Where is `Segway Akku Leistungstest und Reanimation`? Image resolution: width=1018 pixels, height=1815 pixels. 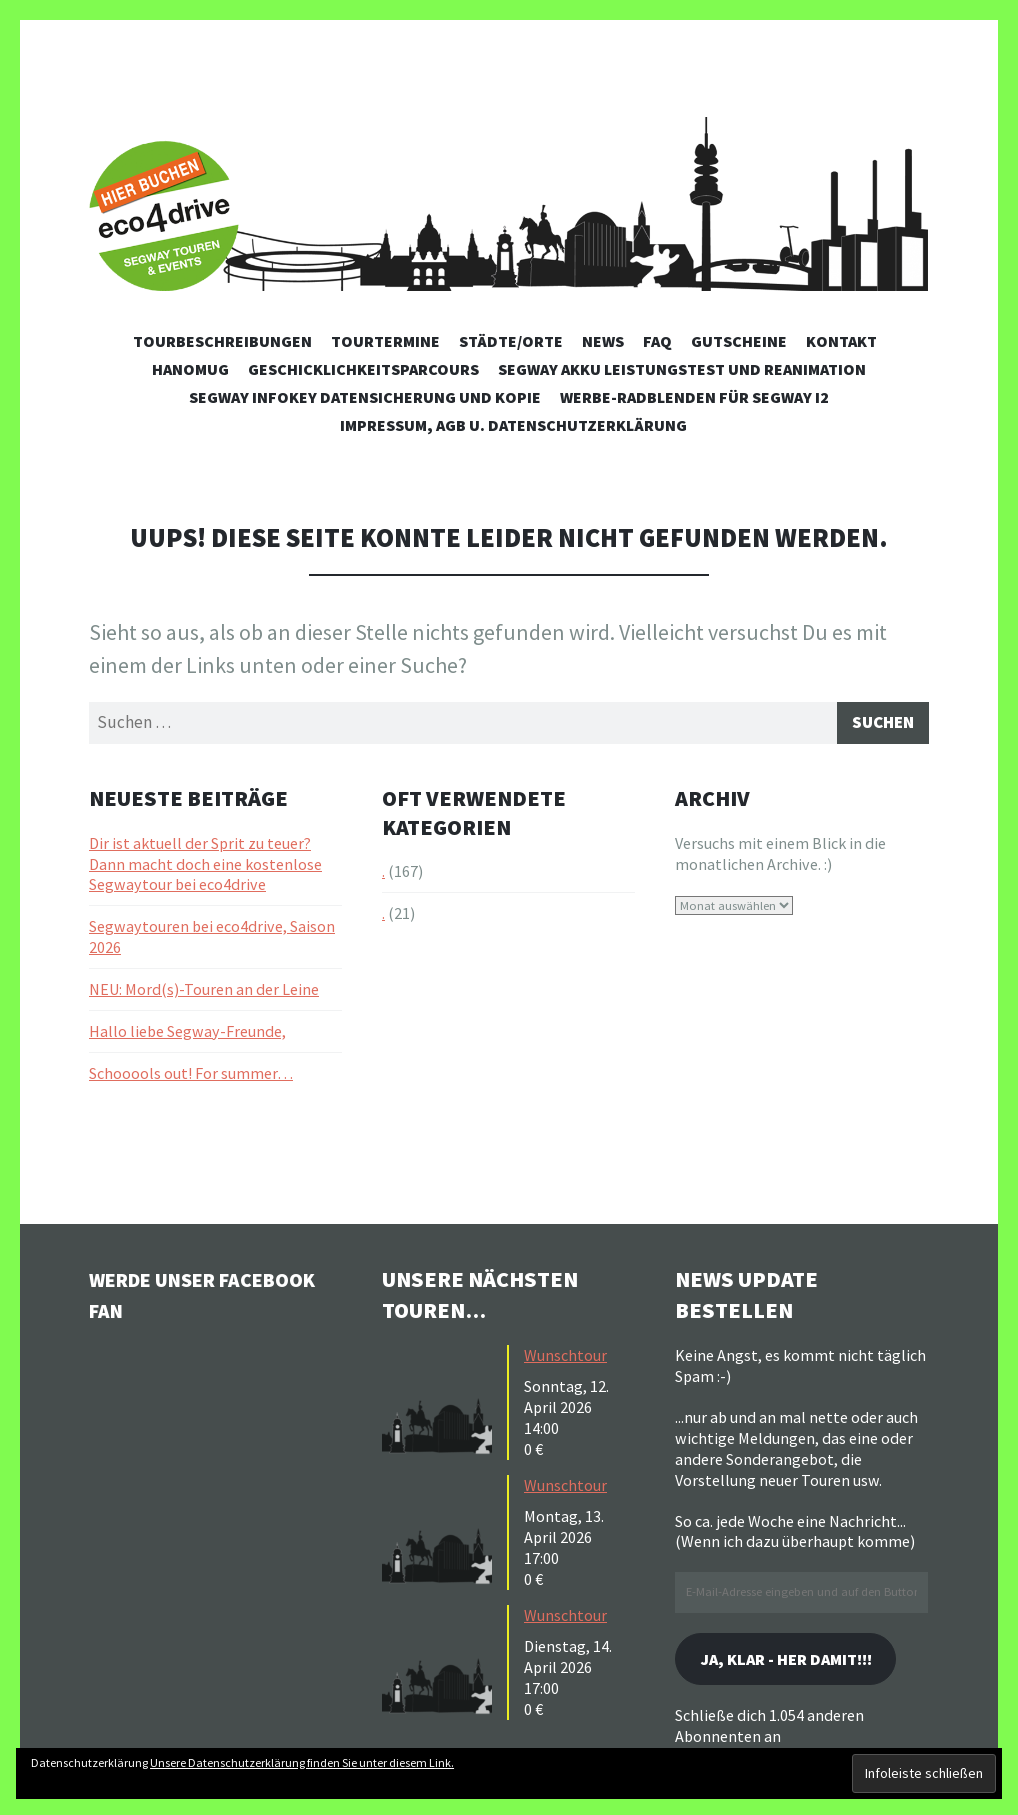
Segway Akku Leistungstest und Reanimation is located at coordinates (682, 369).